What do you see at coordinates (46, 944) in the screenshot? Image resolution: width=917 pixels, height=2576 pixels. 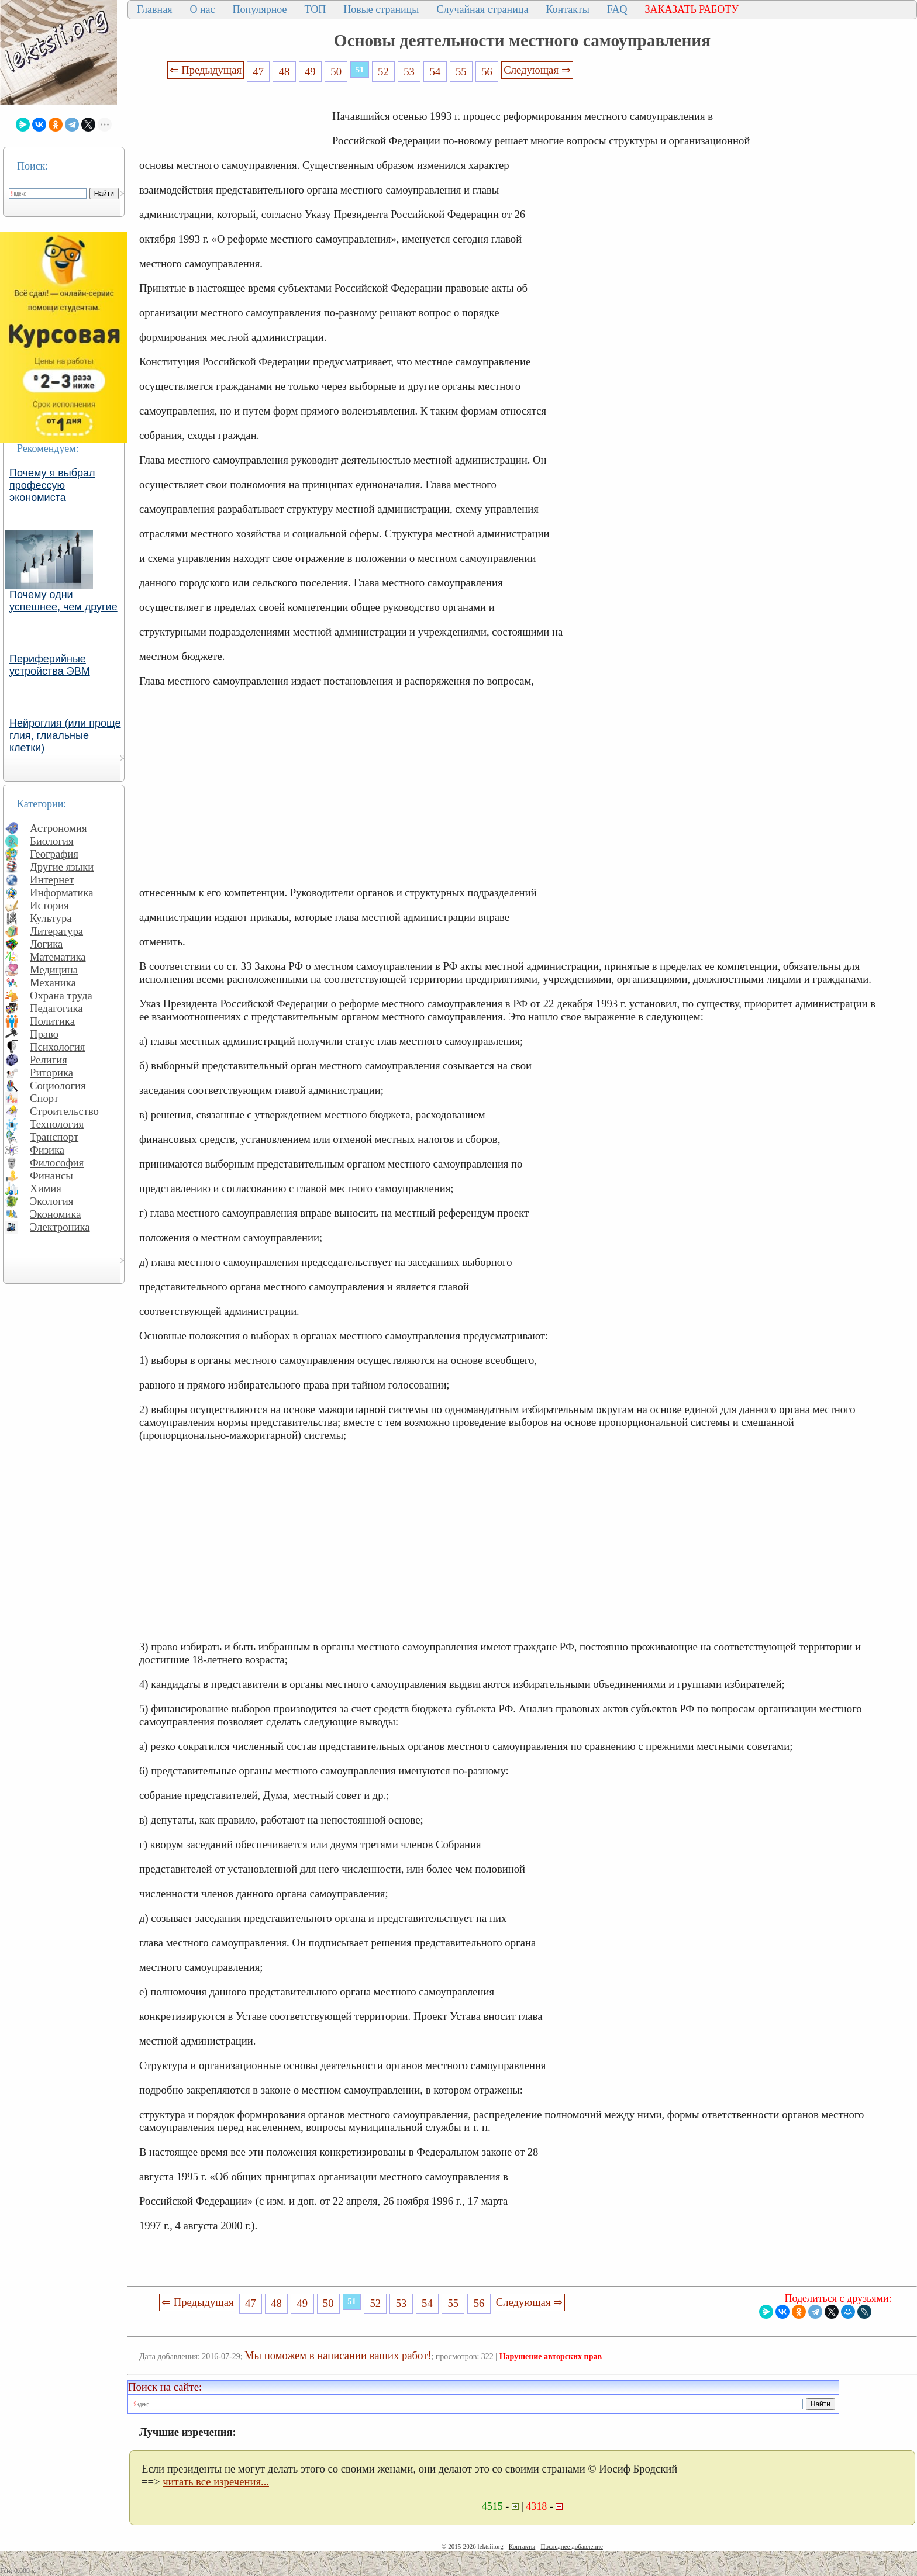 I see `Логика` at bounding box center [46, 944].